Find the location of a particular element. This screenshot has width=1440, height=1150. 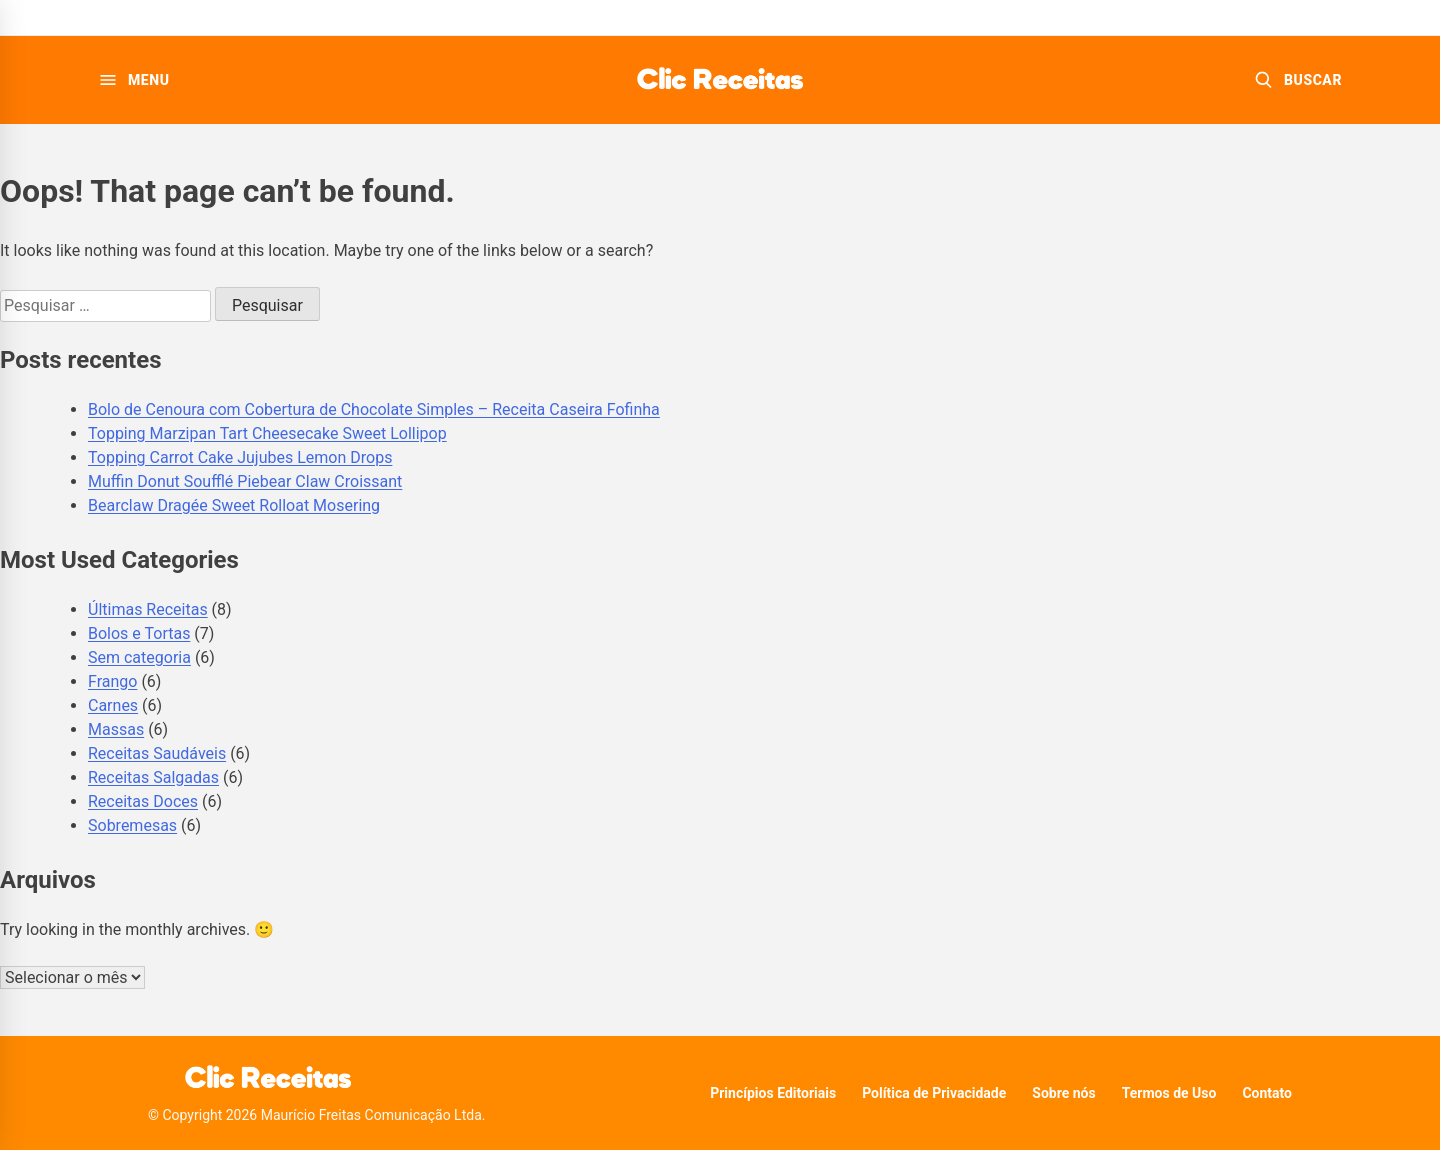

[Abrir menu] is located at coordinates (134, 80).